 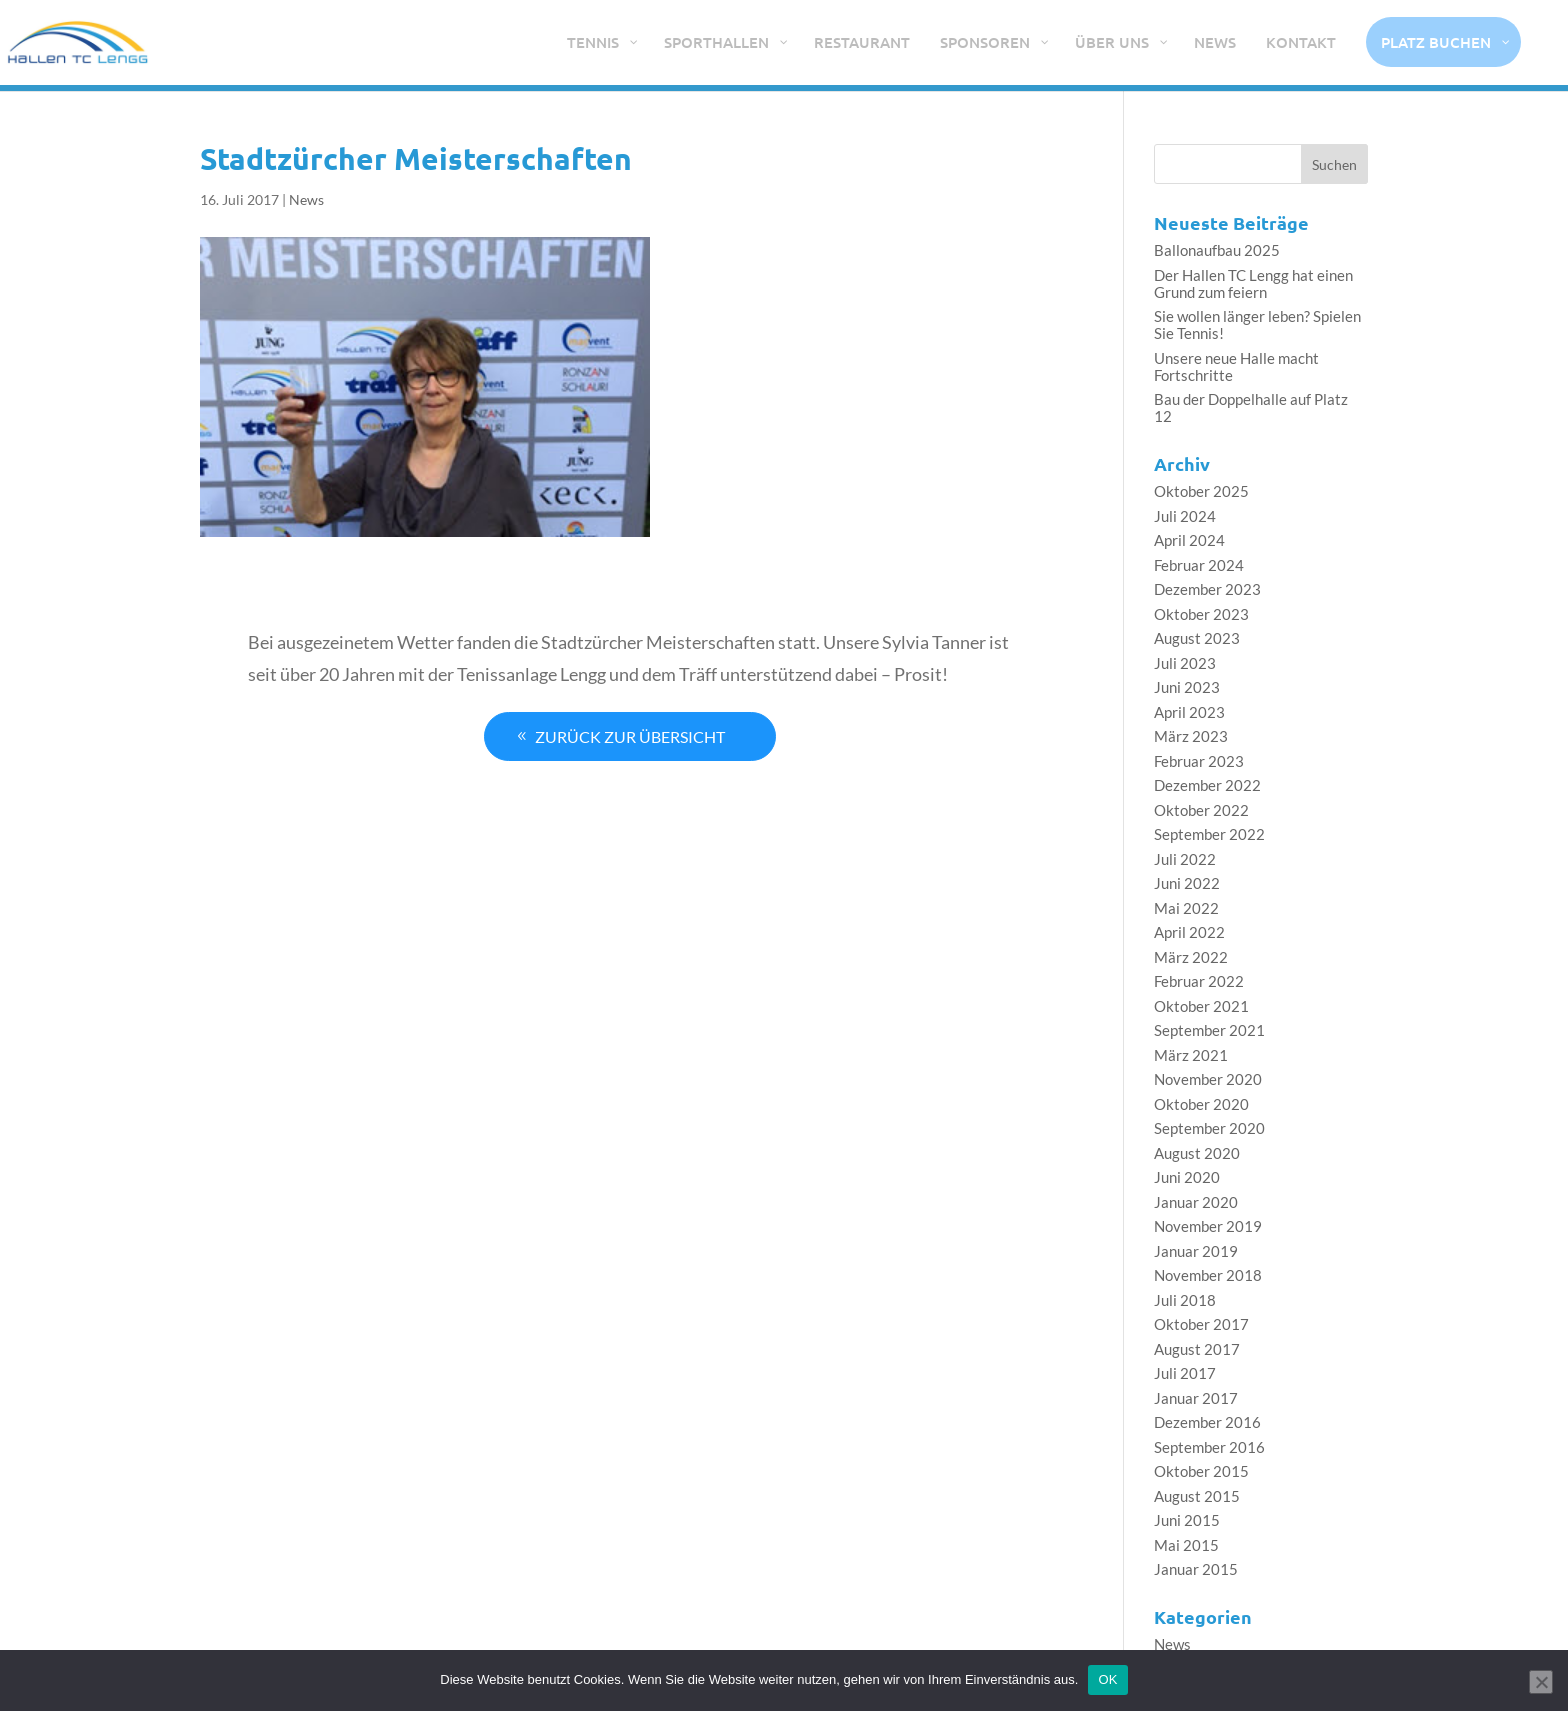 I want to click on Januar 2015, so click(x=1196, y=1569).